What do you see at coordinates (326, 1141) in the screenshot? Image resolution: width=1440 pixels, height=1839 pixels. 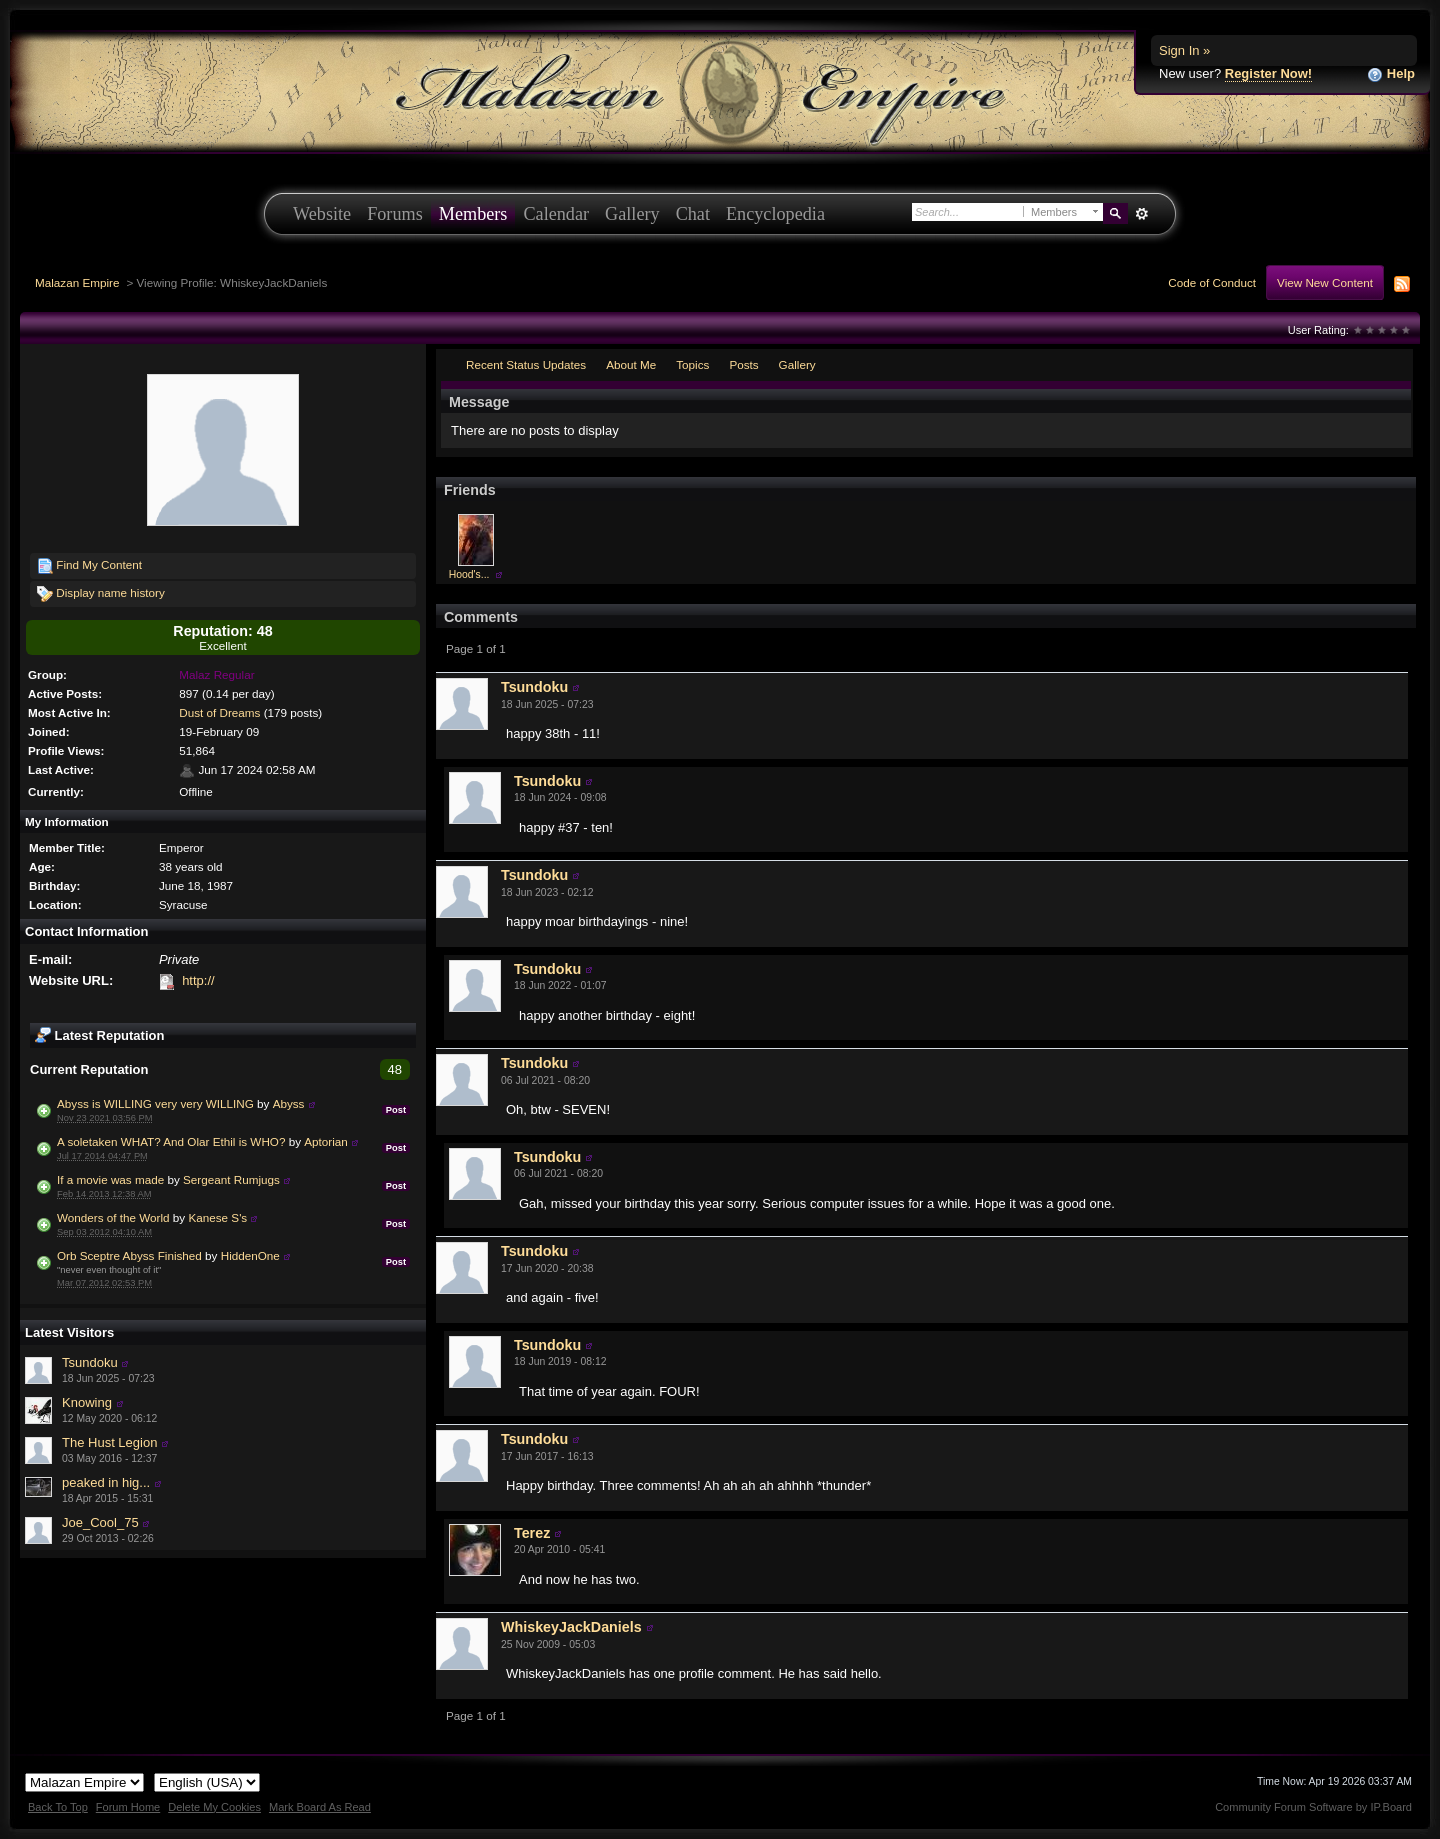 I see `Aptorian` at bounding box center [326, 1141].